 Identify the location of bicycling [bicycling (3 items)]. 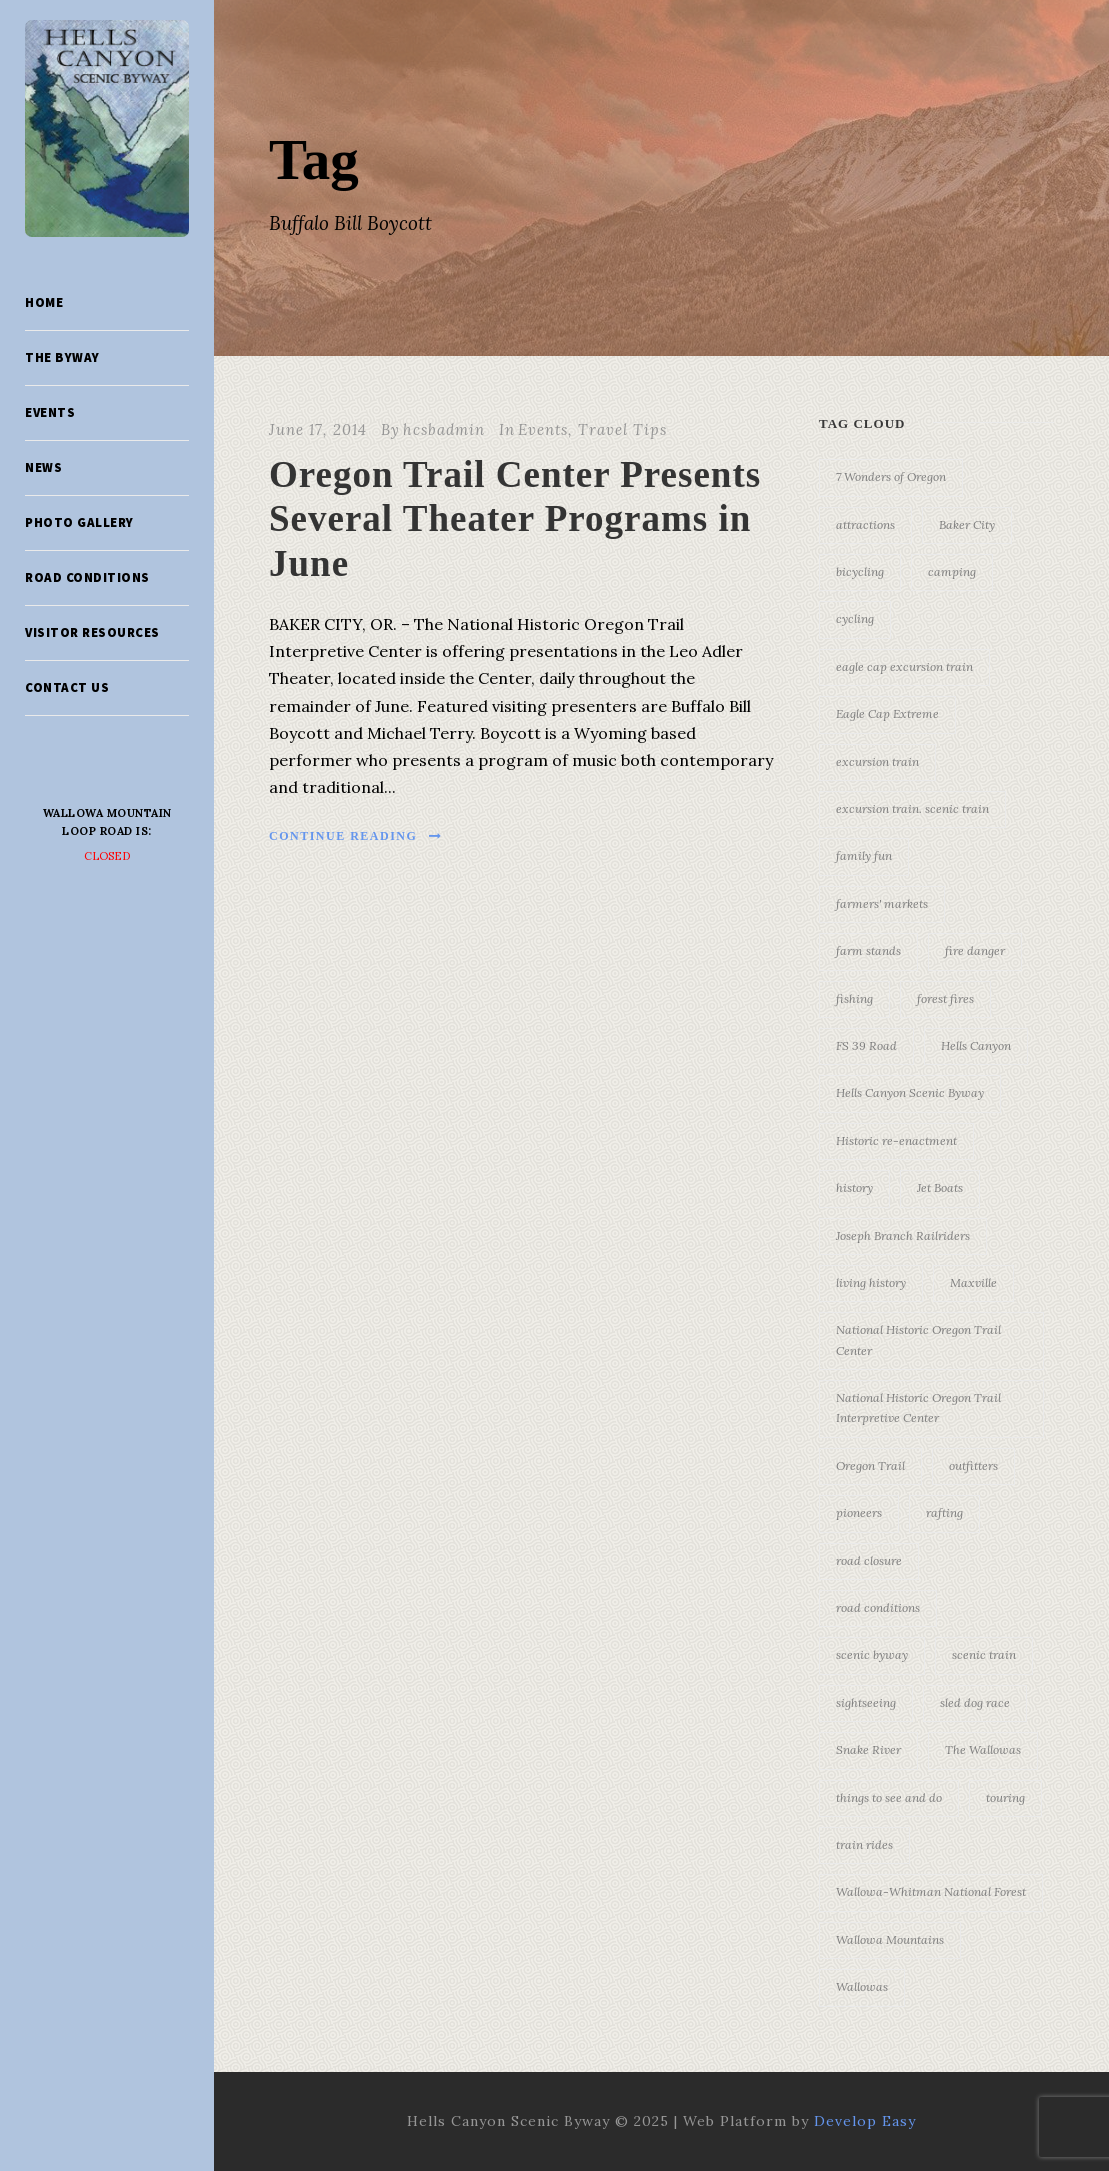
(860, 571).